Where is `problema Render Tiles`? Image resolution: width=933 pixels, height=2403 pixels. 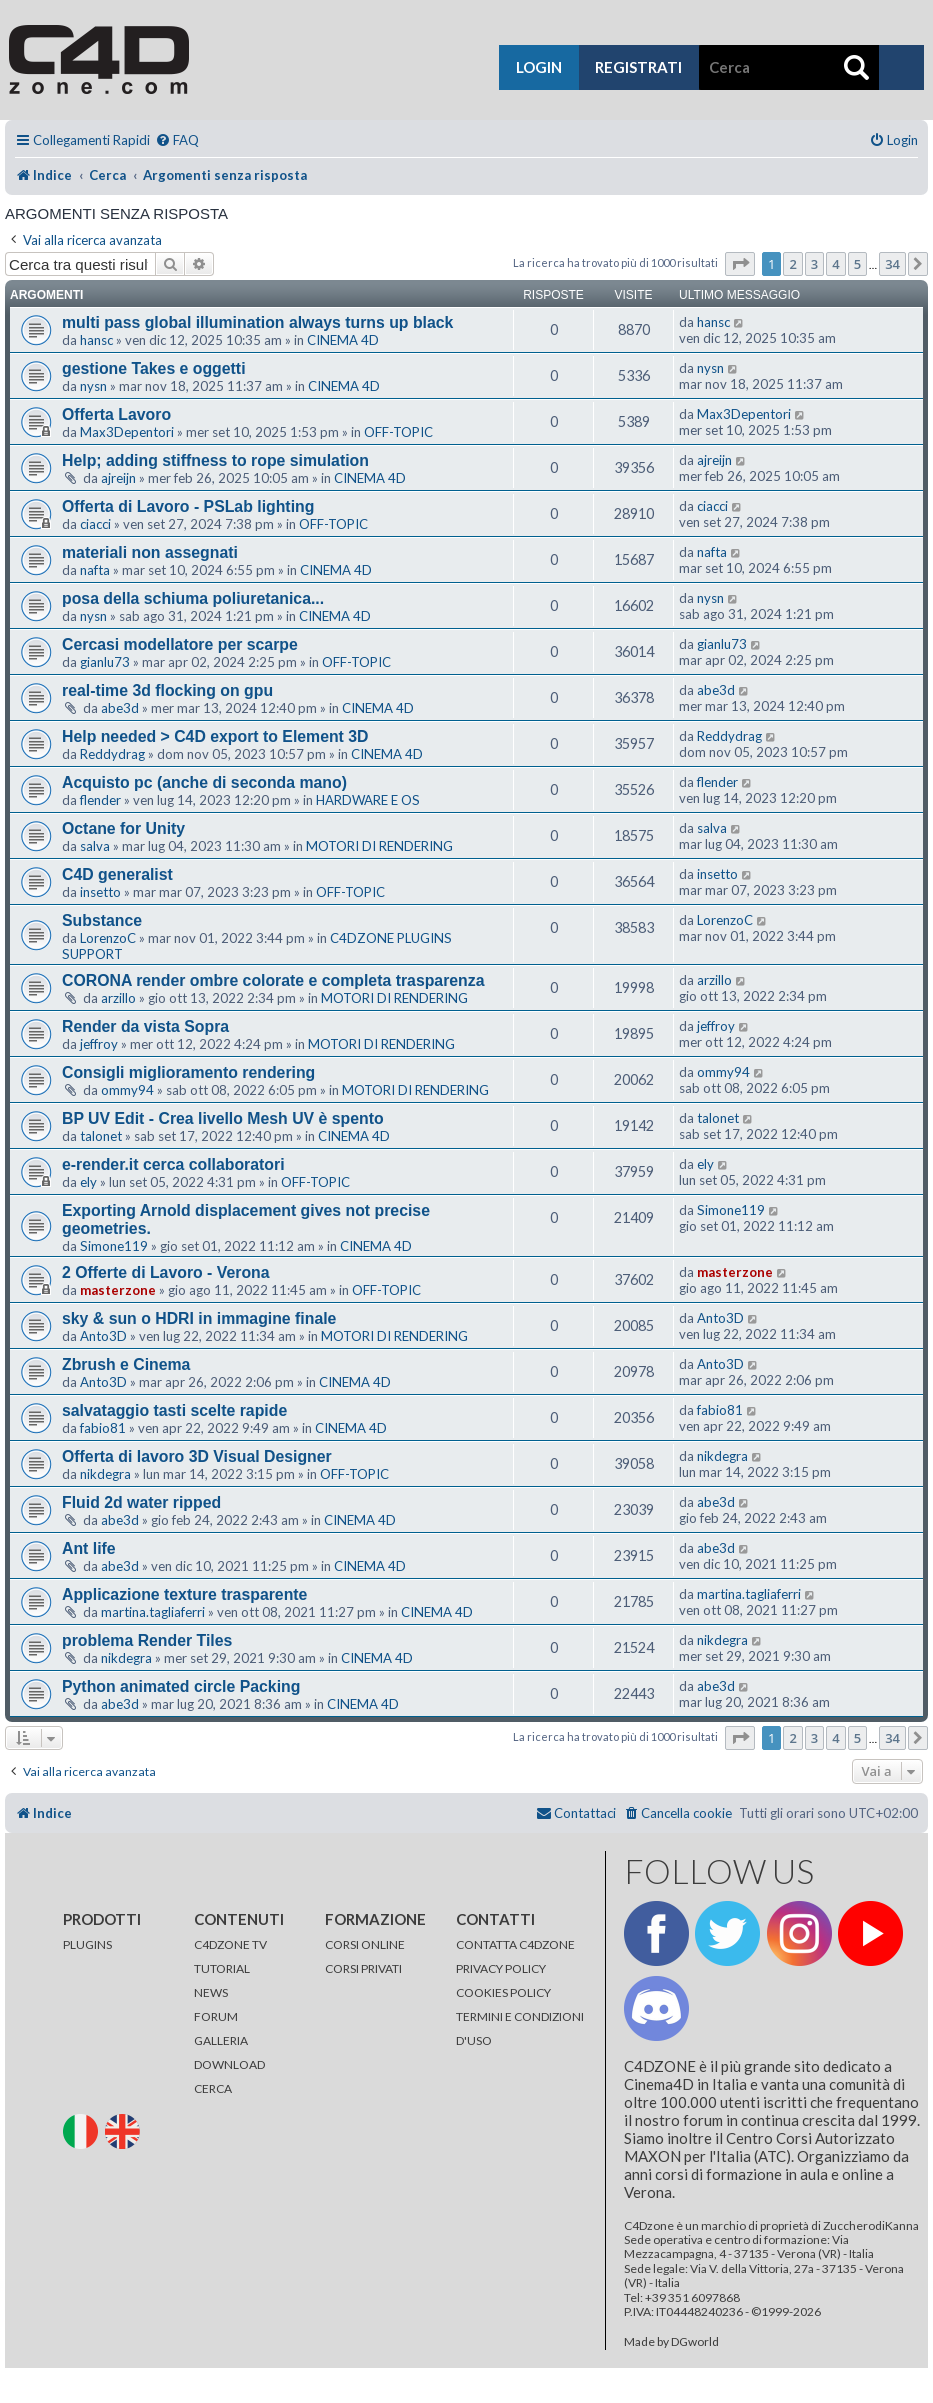 problema Render Tiles is located at coordinates (147, 1640).